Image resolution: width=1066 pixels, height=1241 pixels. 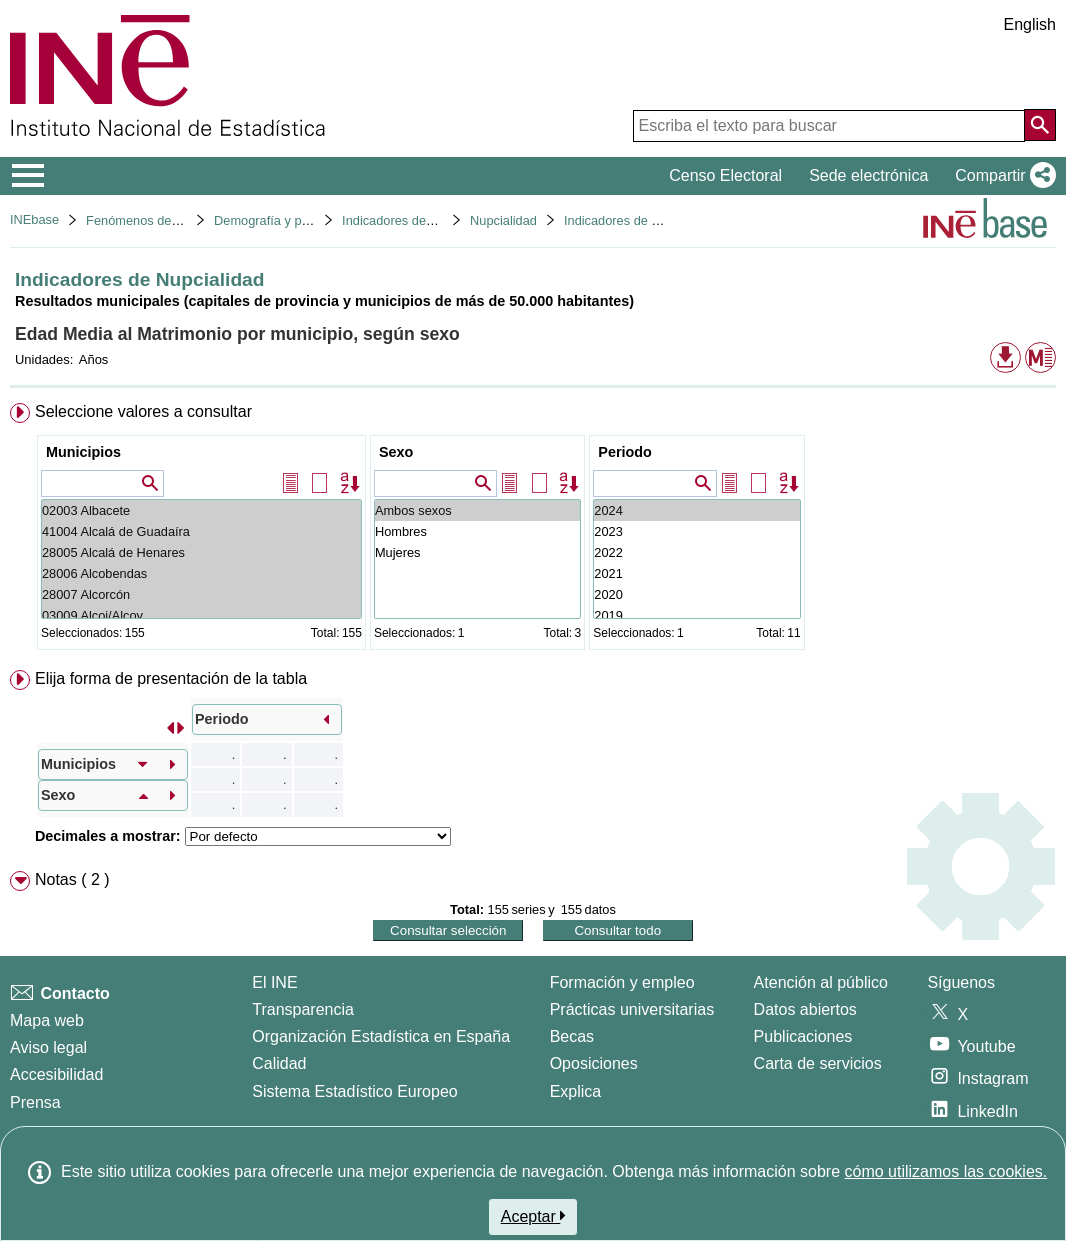 I want to click on Fenómenos demográficos, so click(x=160, y=220).